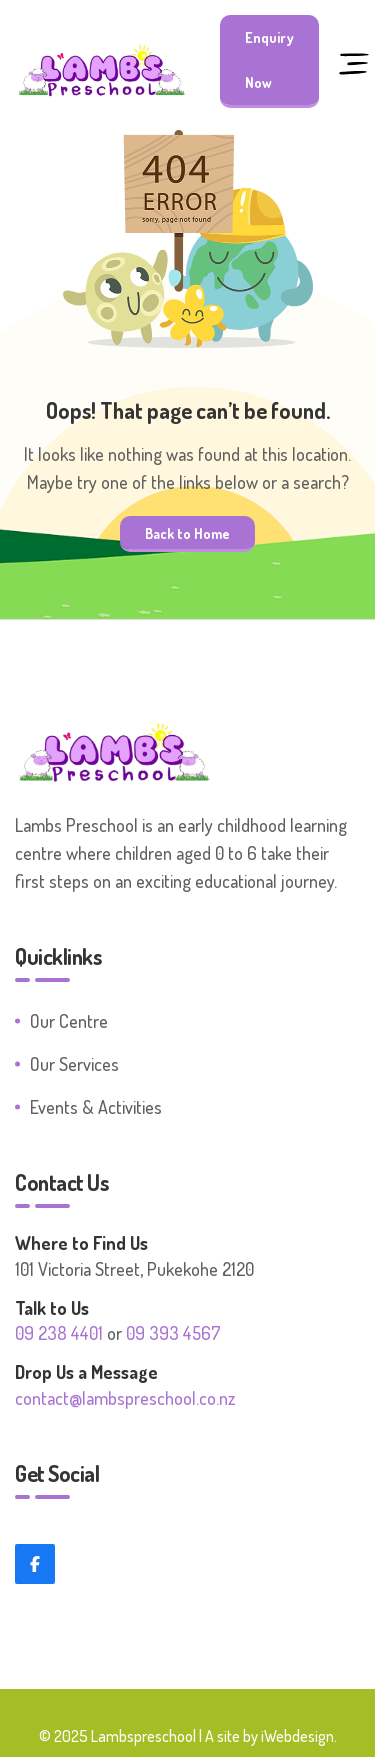 The width and height of the screenshot is (375, 1757). What do you see at coordinates (297, 1736) in the screenshot?
I see `iWebdesign` at bounding box center [297, 1736].